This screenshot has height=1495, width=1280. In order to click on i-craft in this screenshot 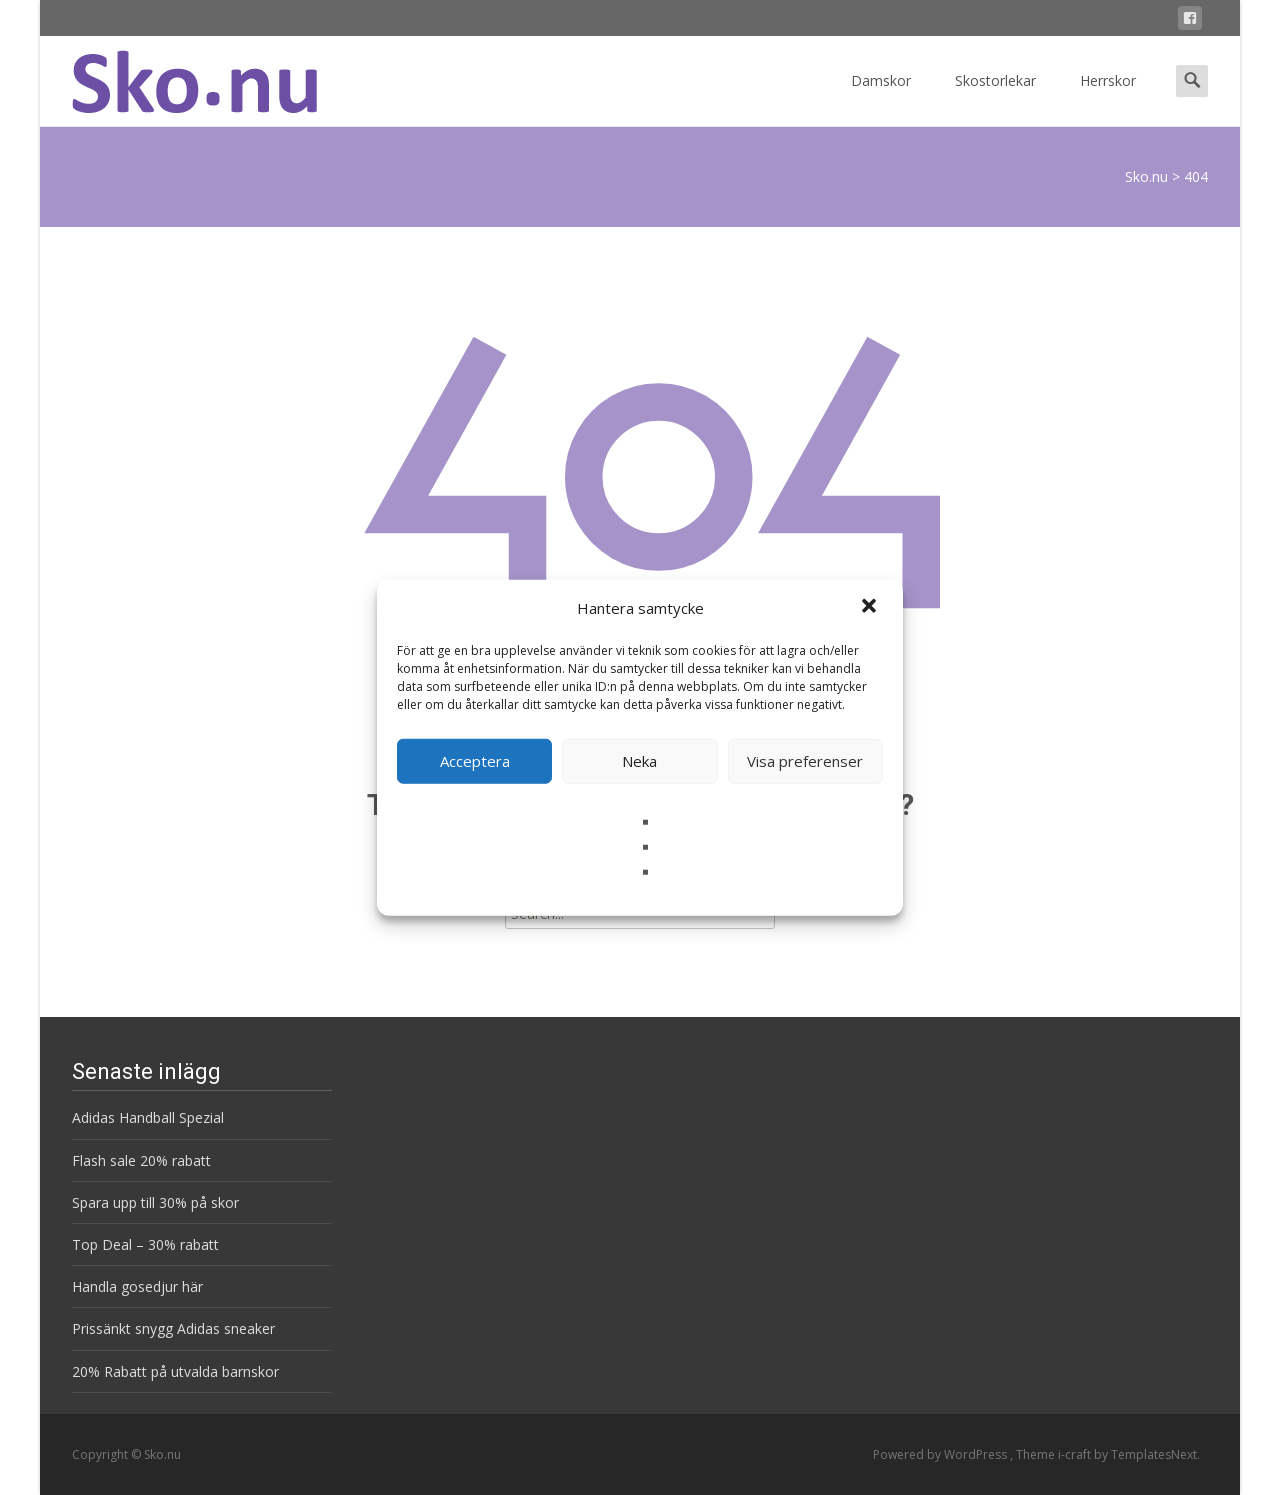, I will do `click(1076, 1454)`.